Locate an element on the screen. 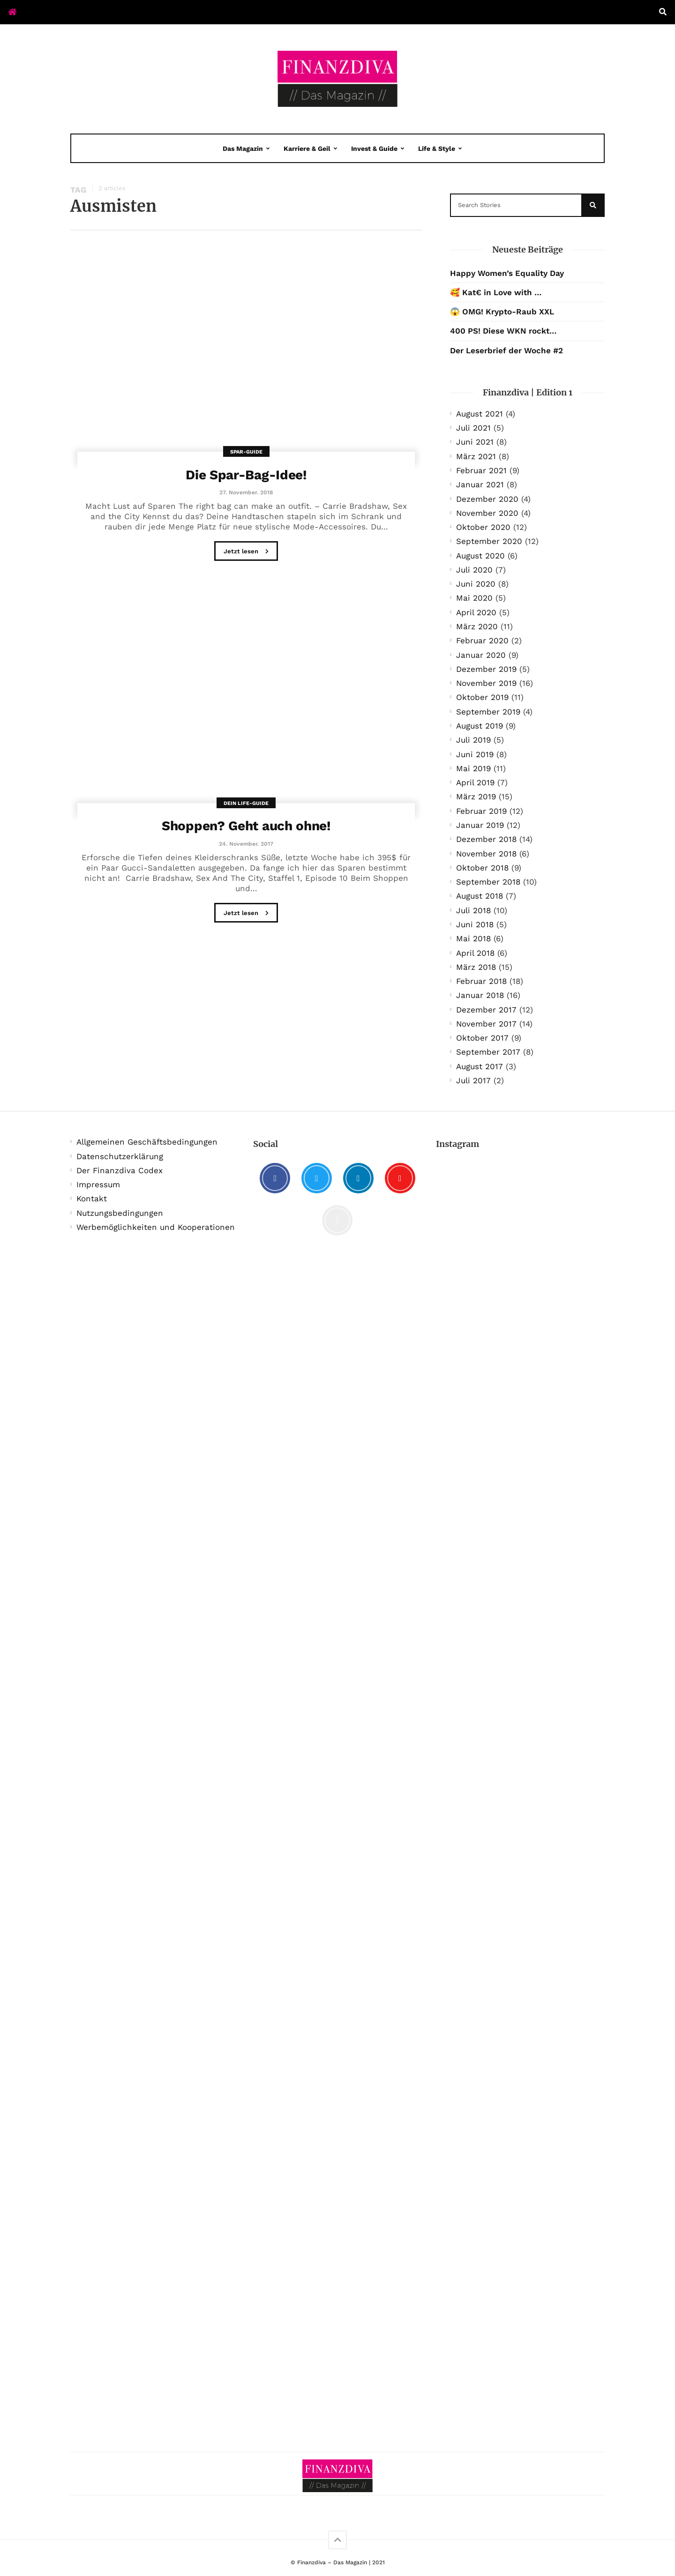  August 2017 is located at coordinates (479, 1066).